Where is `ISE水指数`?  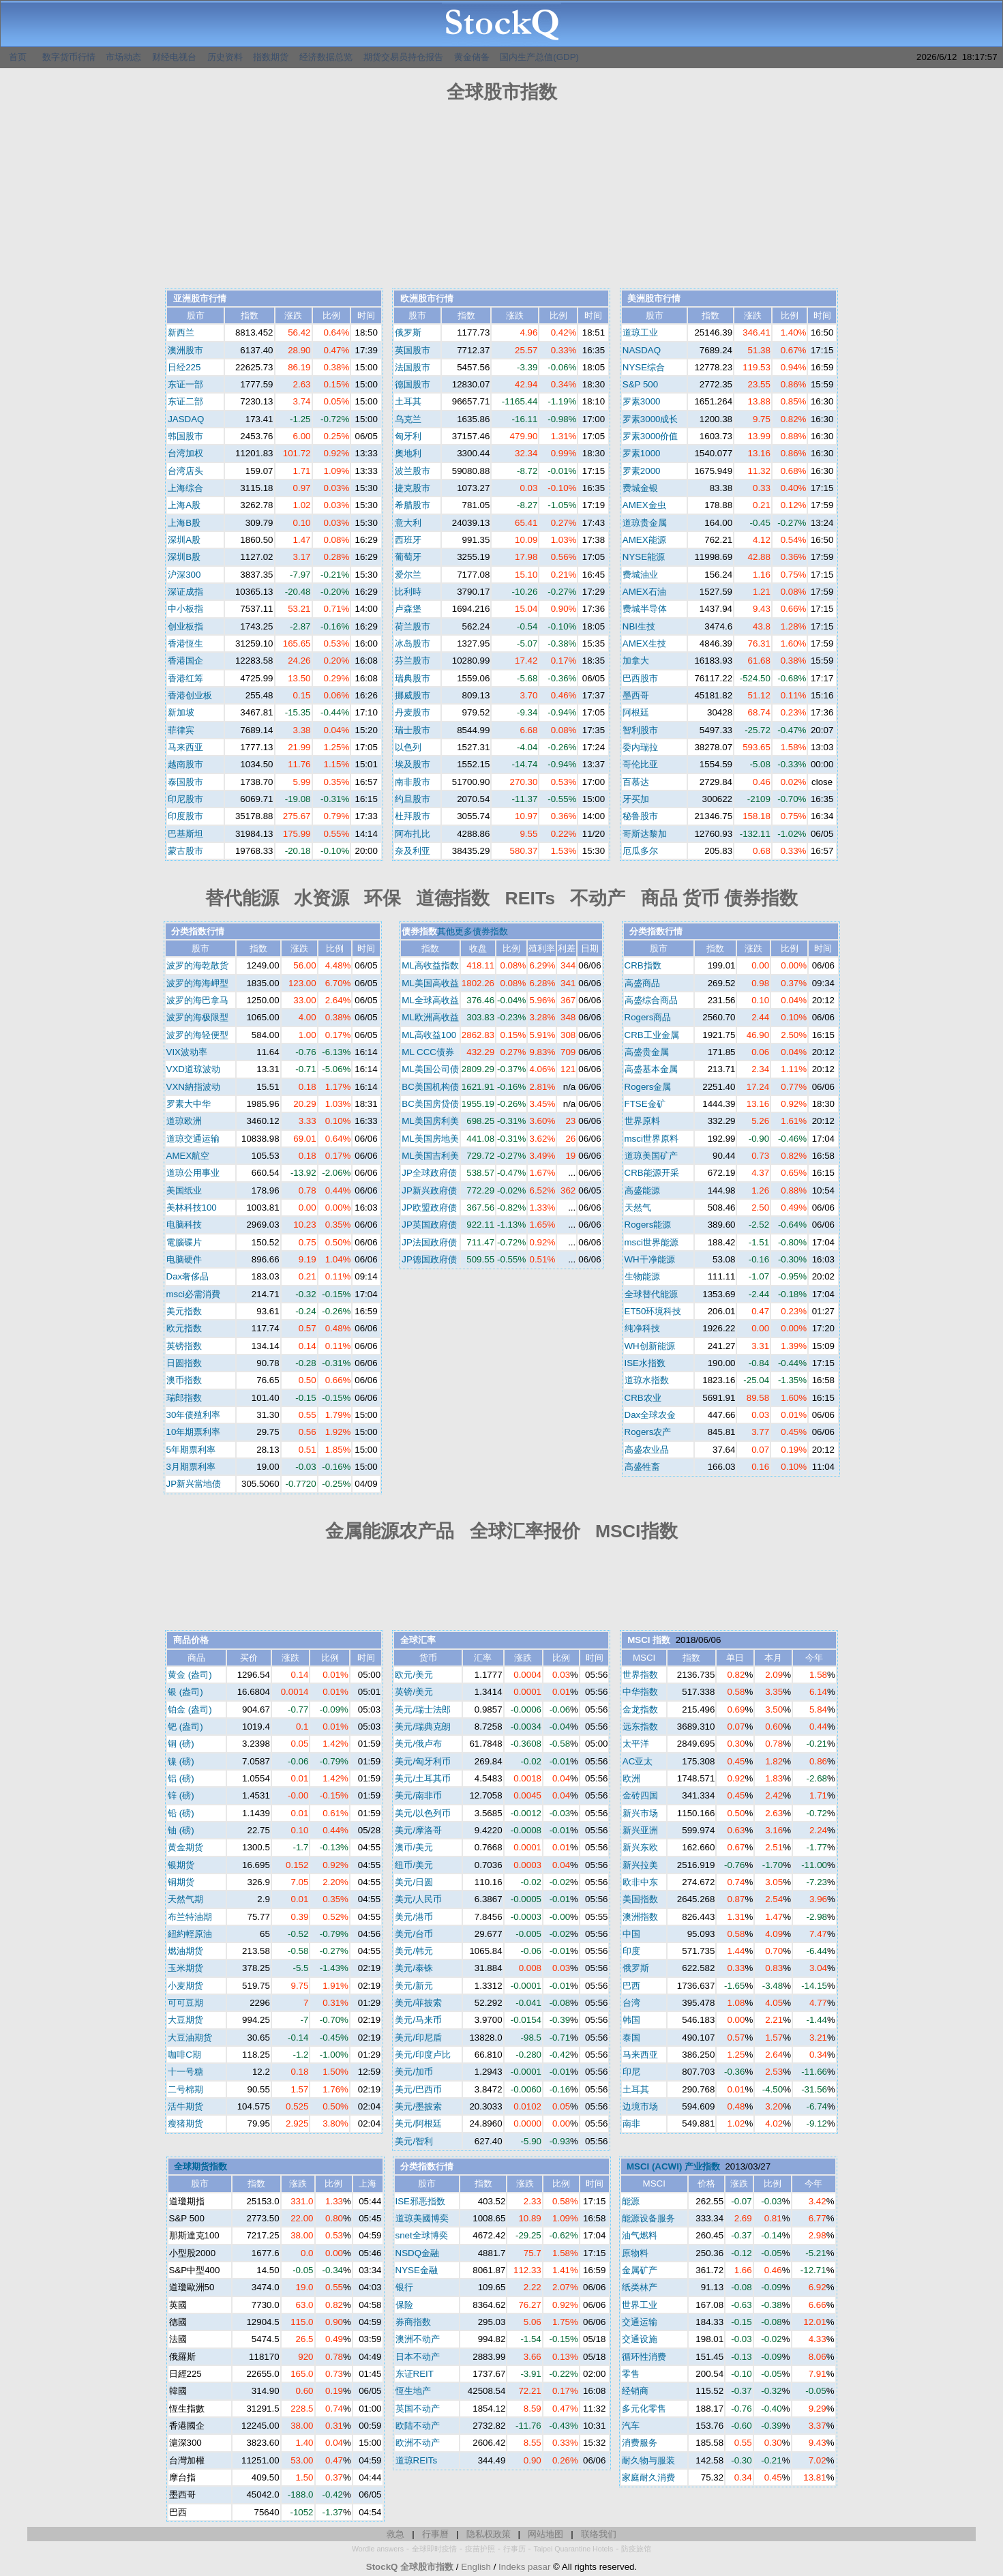 ISE水指数 is located at coordinates (645, 1363).